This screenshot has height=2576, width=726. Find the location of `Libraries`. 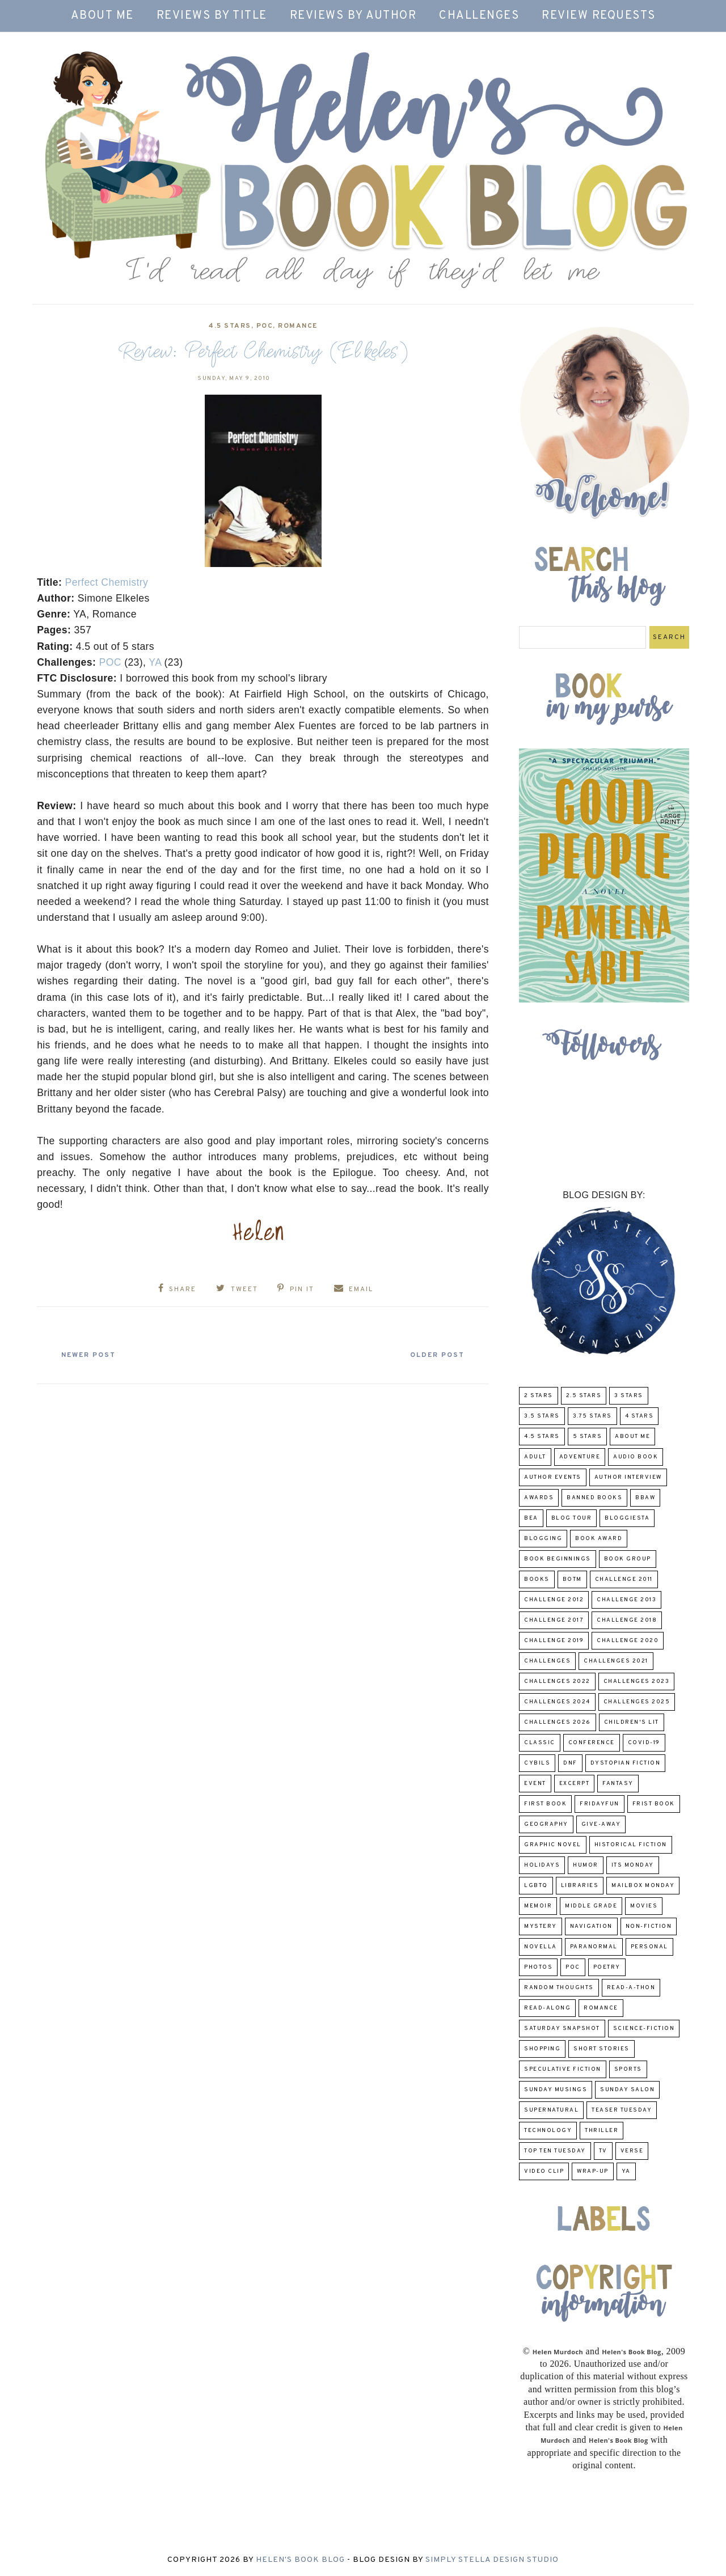

Libraries is located at coordinates (580, 1885).